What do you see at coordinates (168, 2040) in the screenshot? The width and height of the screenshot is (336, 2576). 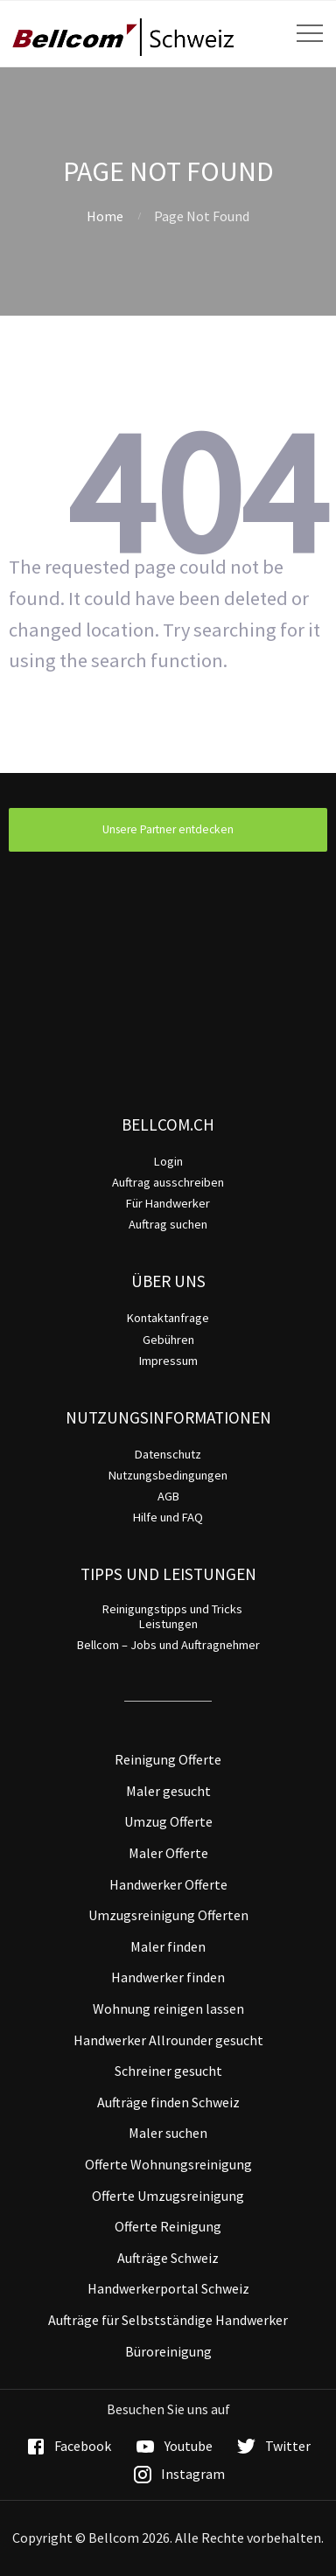 I see `Handwerker Allrounder gesucht` at bounding box center [168, 2040].